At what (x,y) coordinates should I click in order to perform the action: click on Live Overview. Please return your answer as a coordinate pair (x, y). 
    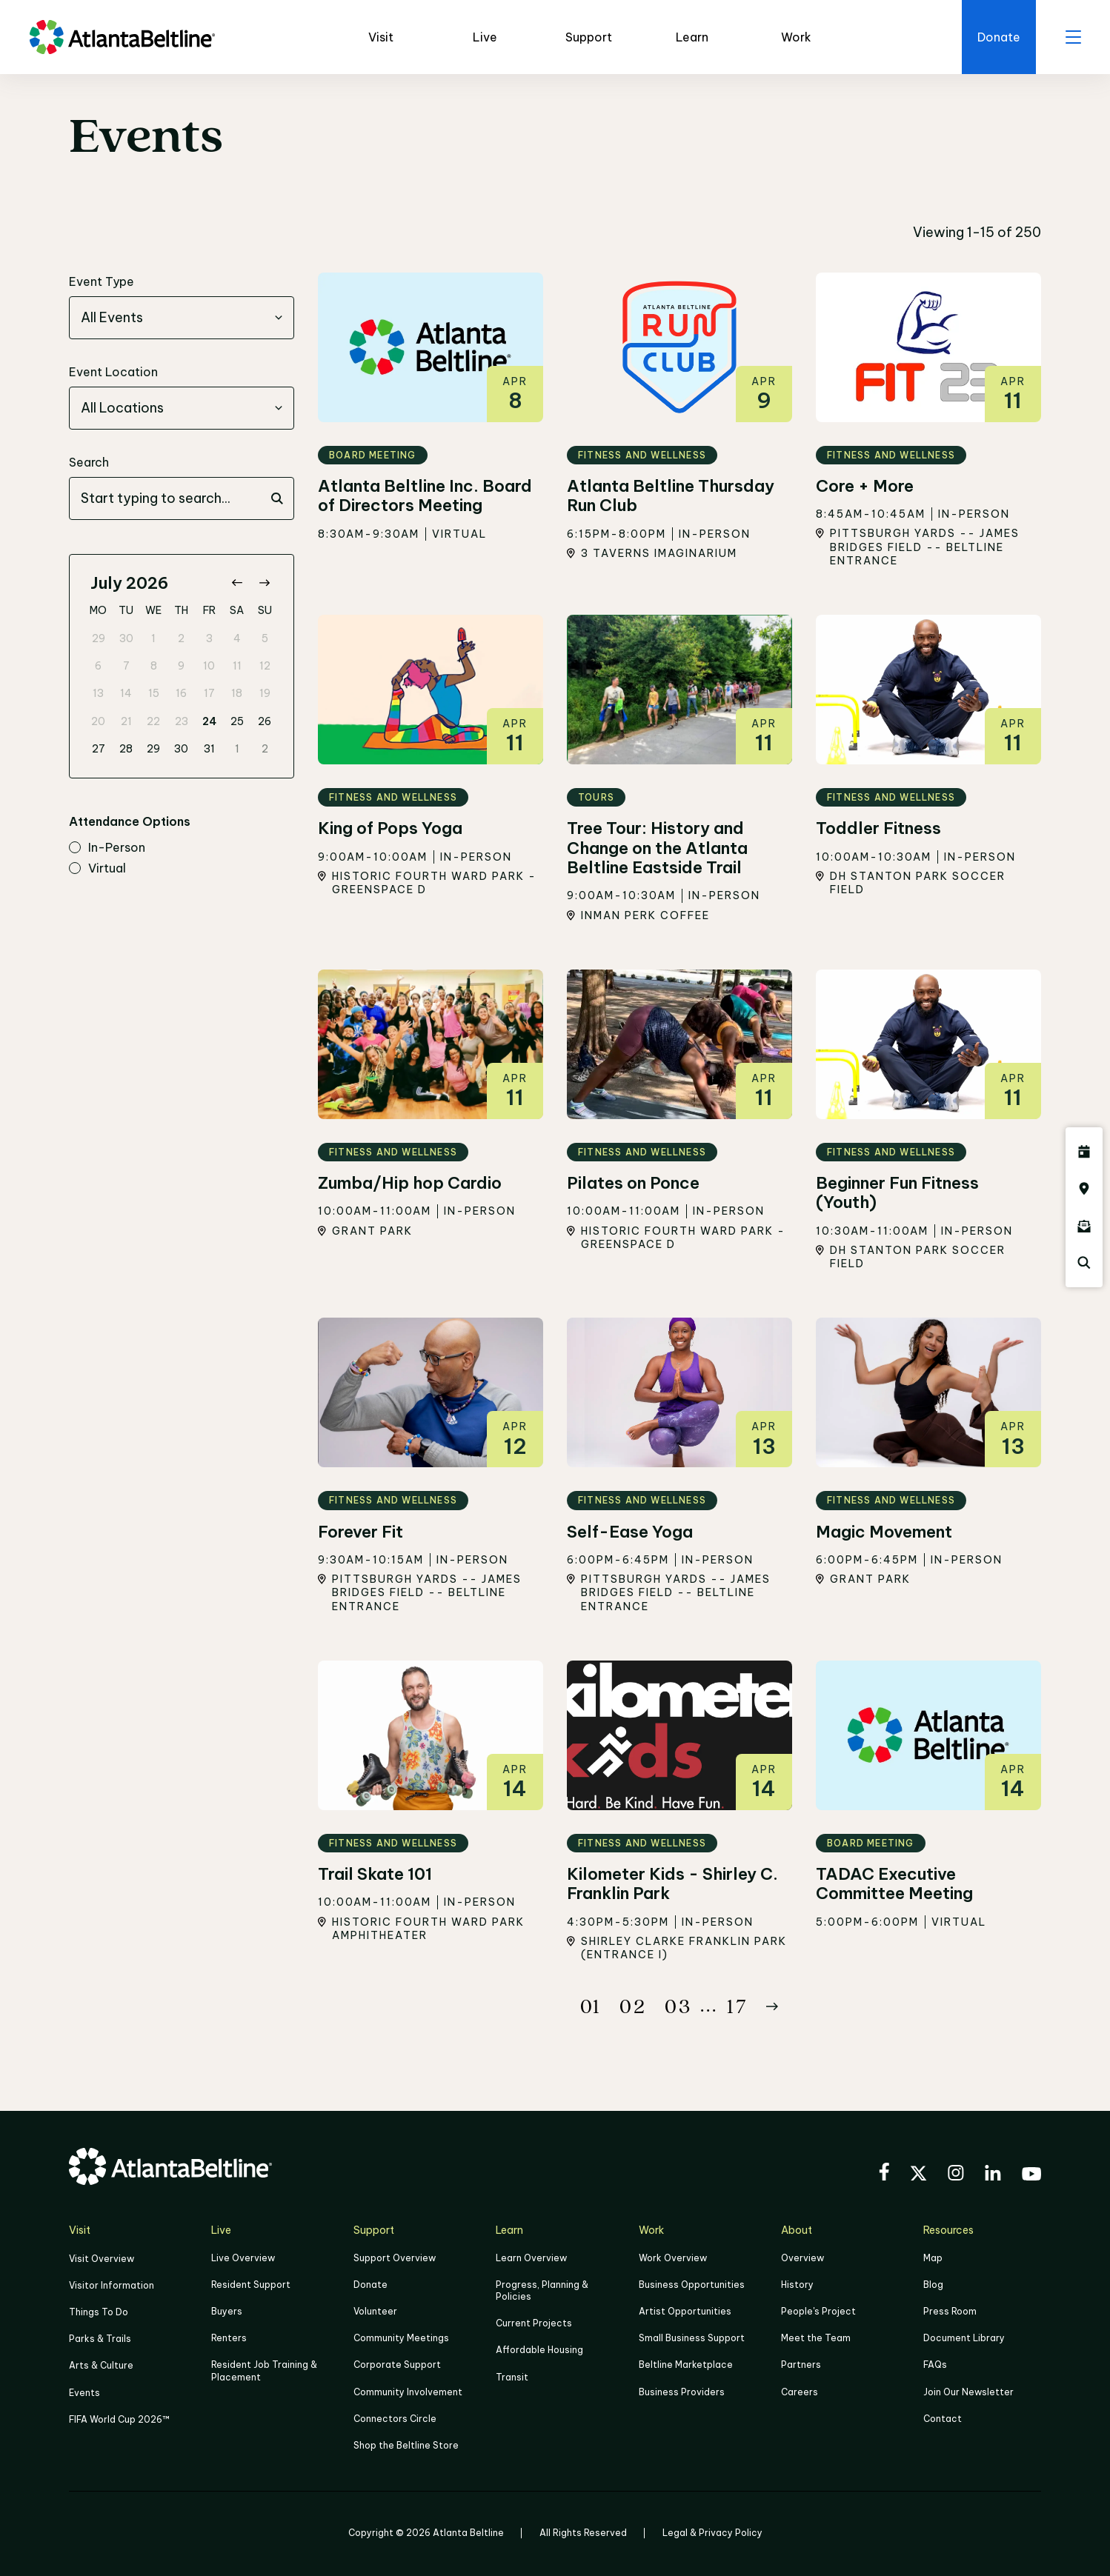
    Looking at the image, I should click on (243, 2257).